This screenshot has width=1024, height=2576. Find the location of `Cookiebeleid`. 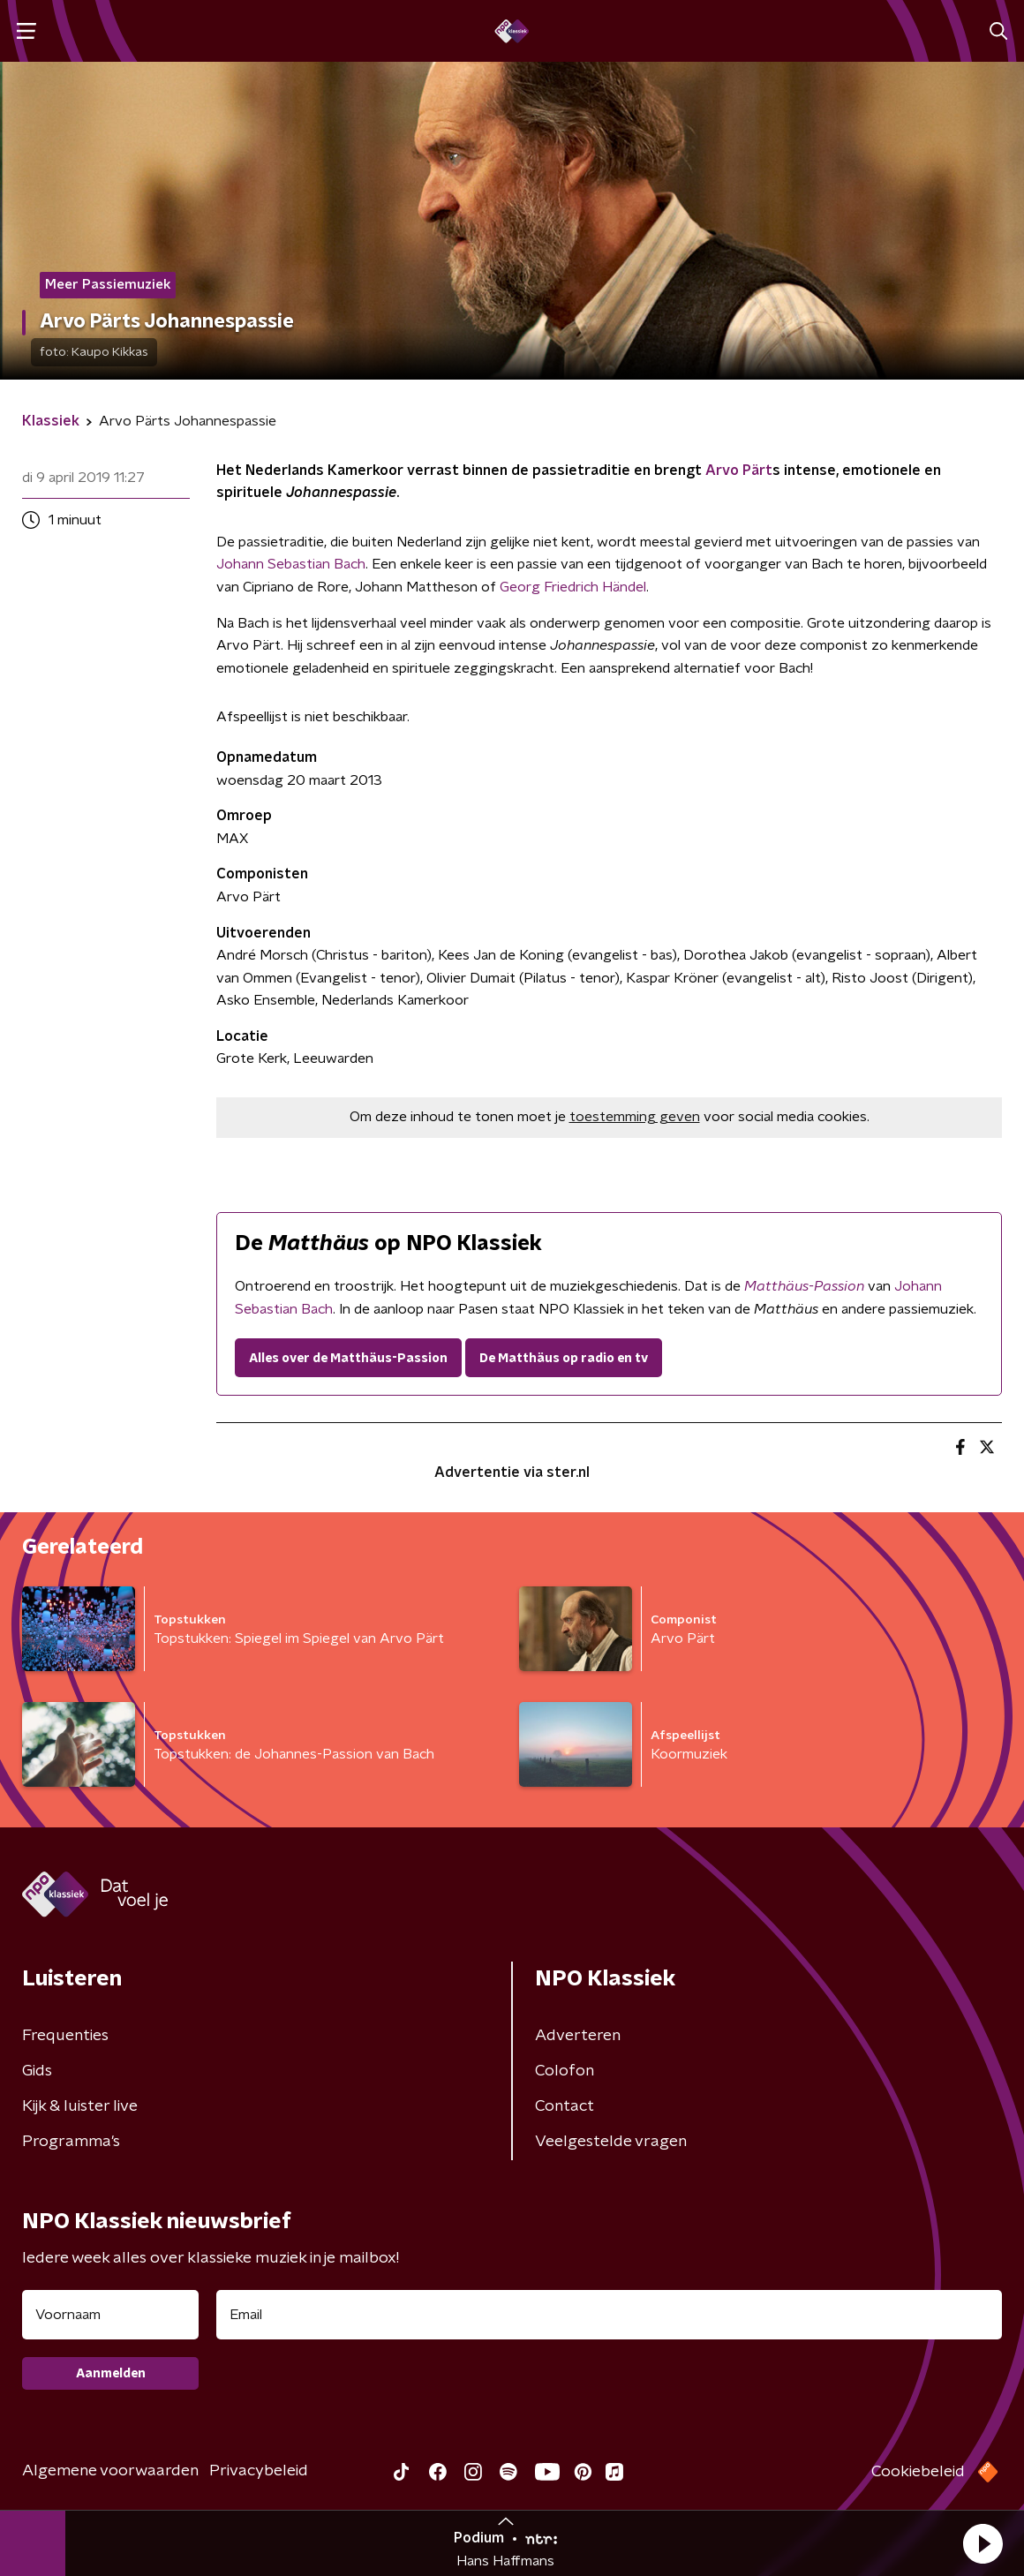

Cookiebeleid is located at coordinates (918, 2472).